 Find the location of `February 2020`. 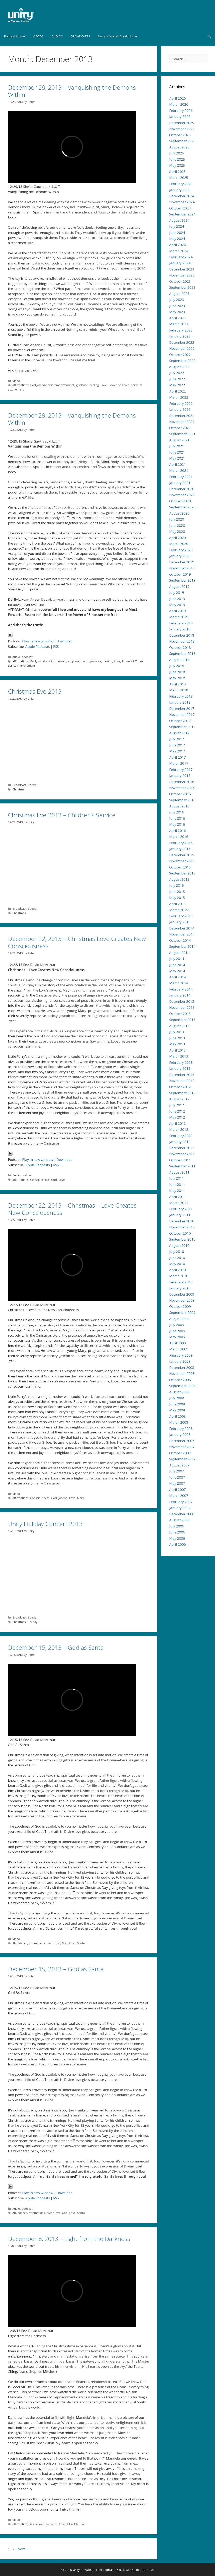

February 2020 is located at coordinates (181, 550).